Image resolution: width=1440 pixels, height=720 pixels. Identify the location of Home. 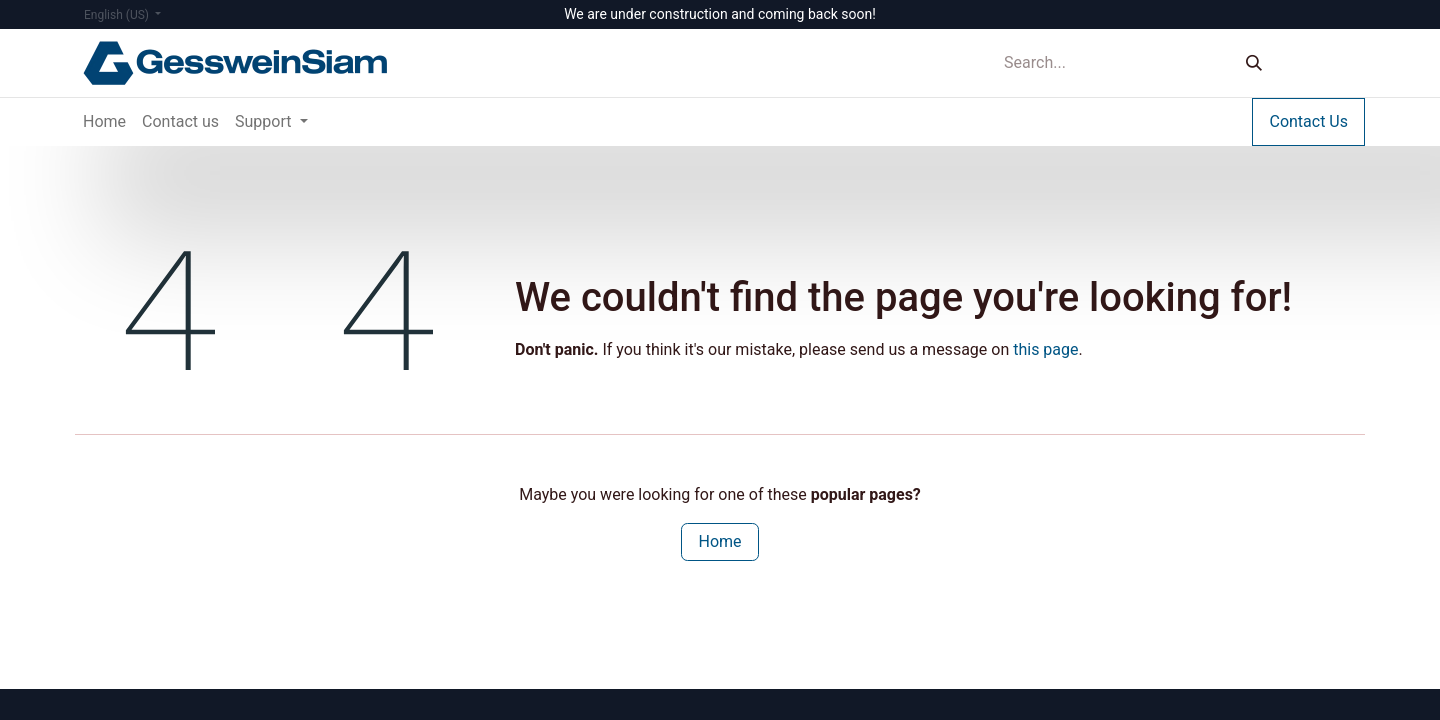
(719, 541).